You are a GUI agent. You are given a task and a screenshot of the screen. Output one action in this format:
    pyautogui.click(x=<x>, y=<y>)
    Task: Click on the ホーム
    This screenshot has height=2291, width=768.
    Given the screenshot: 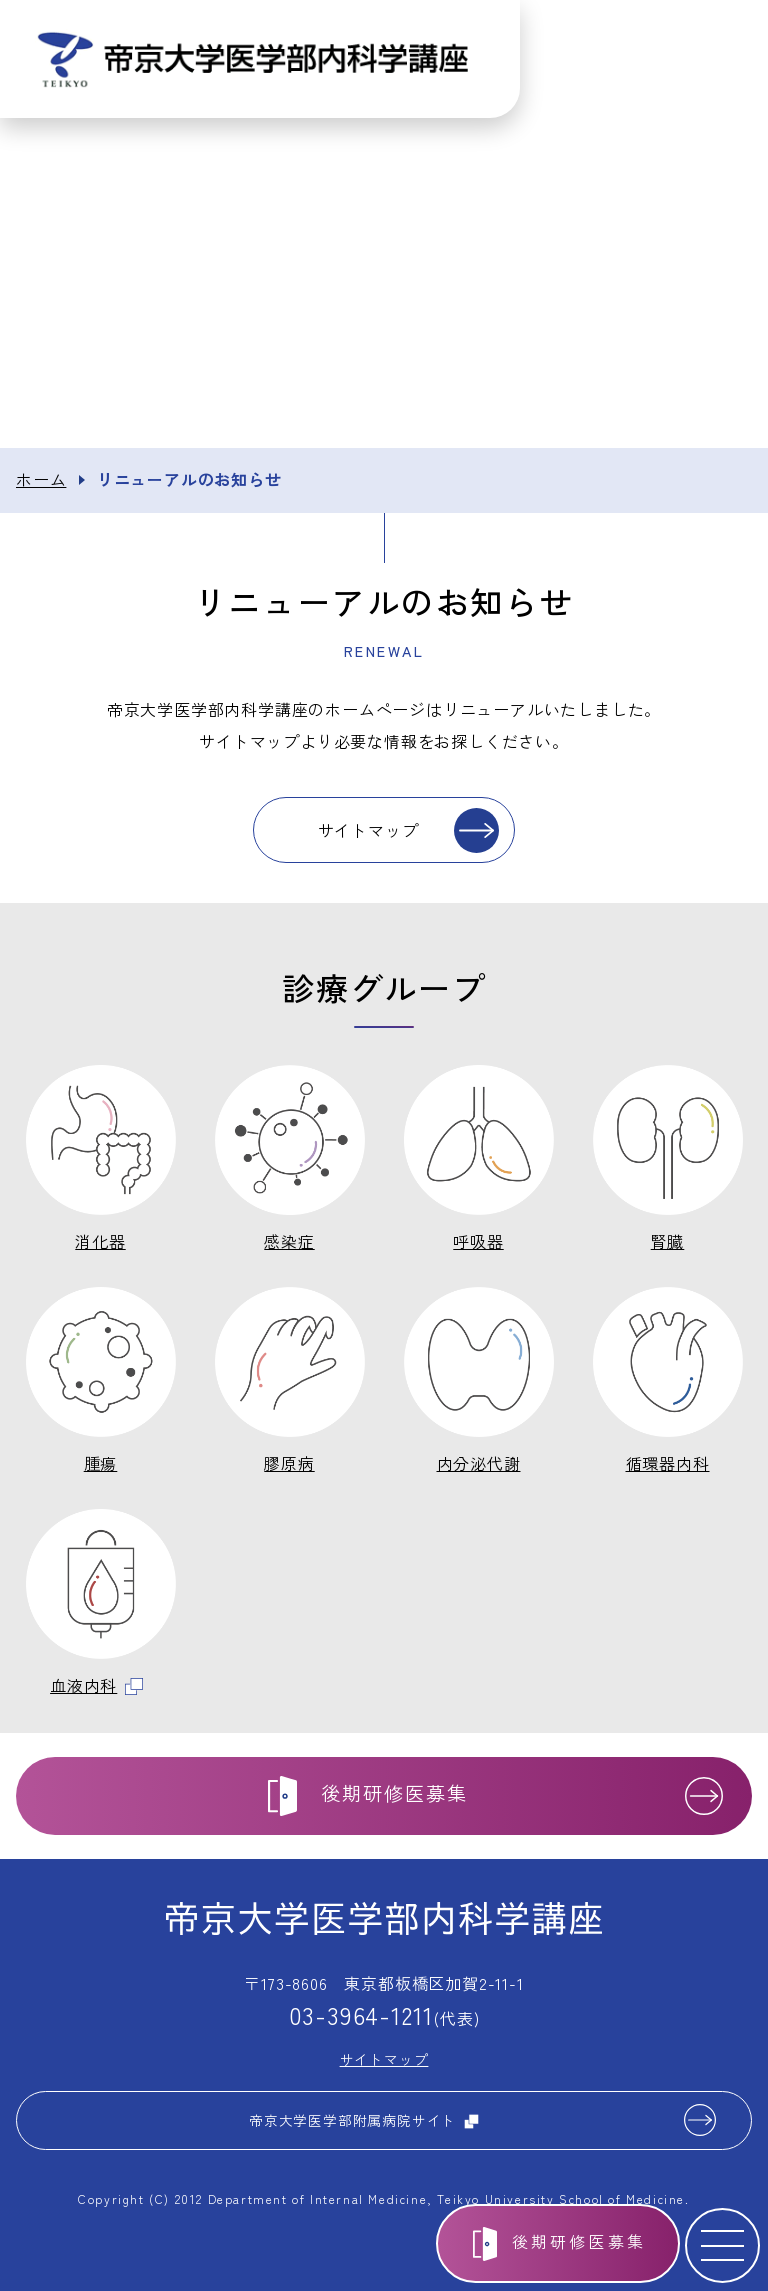 What is the action you would take?
    pyautogui.click(x=41, y=479)
    